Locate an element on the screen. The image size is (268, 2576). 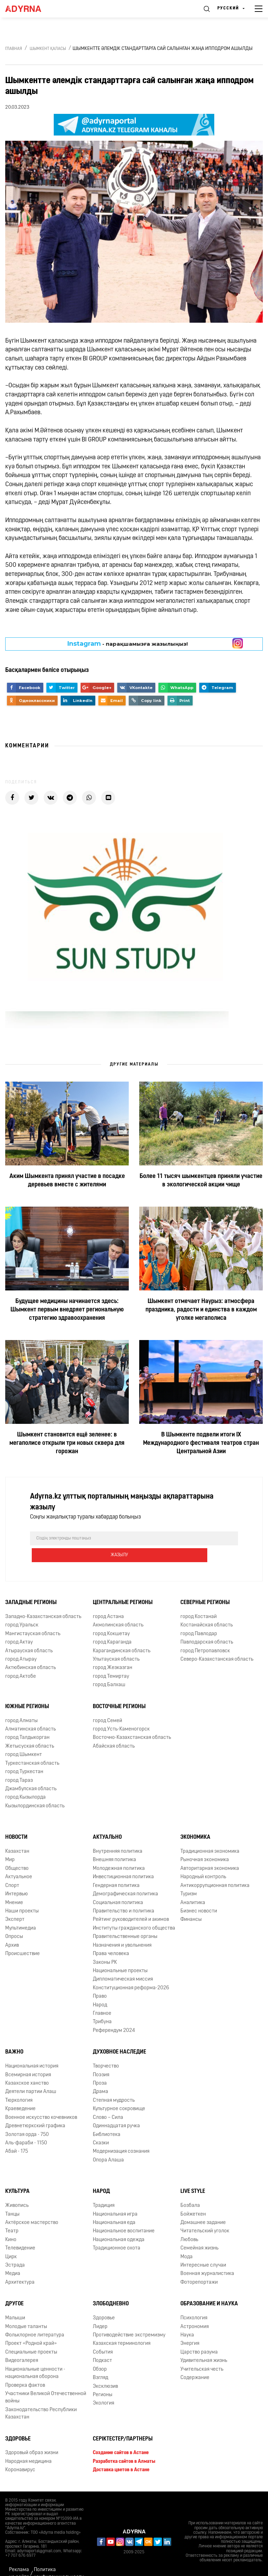
Взгляд is located at coordinates (100, 2361).